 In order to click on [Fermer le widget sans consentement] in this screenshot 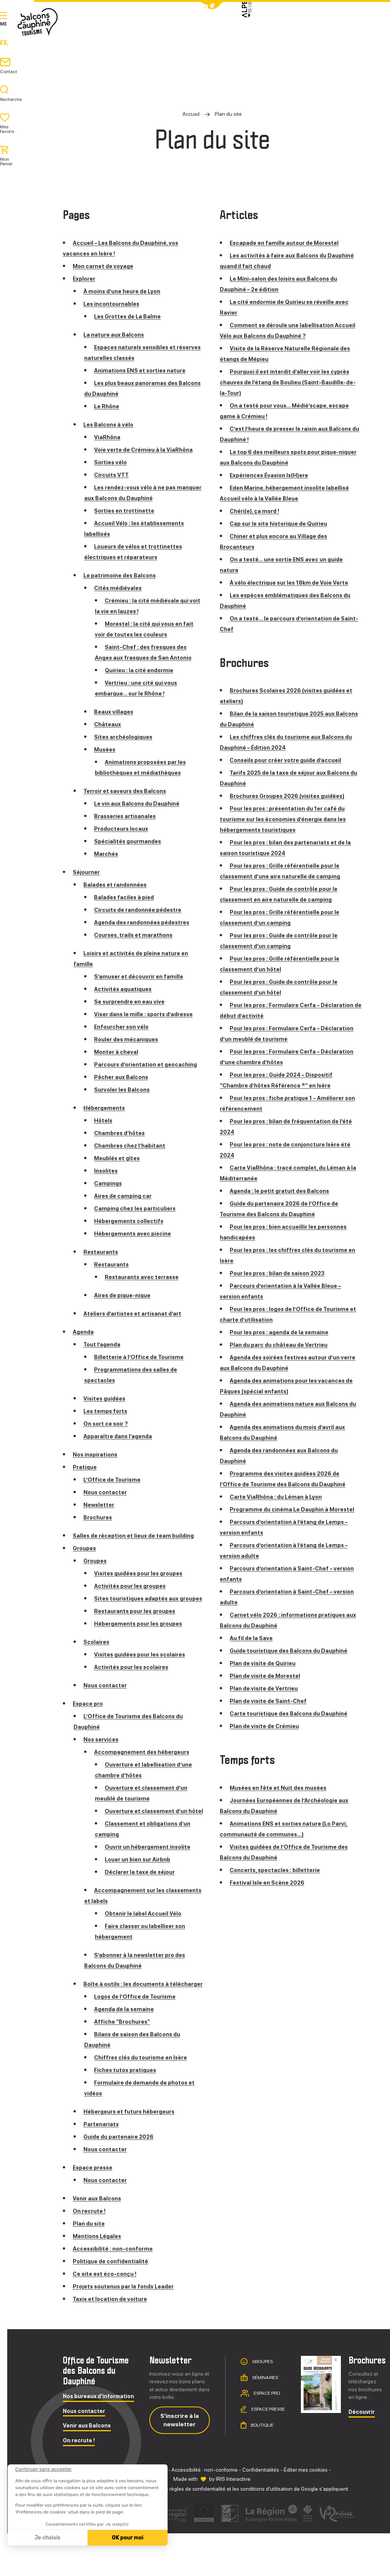, I will do `click(43, 2469)`.